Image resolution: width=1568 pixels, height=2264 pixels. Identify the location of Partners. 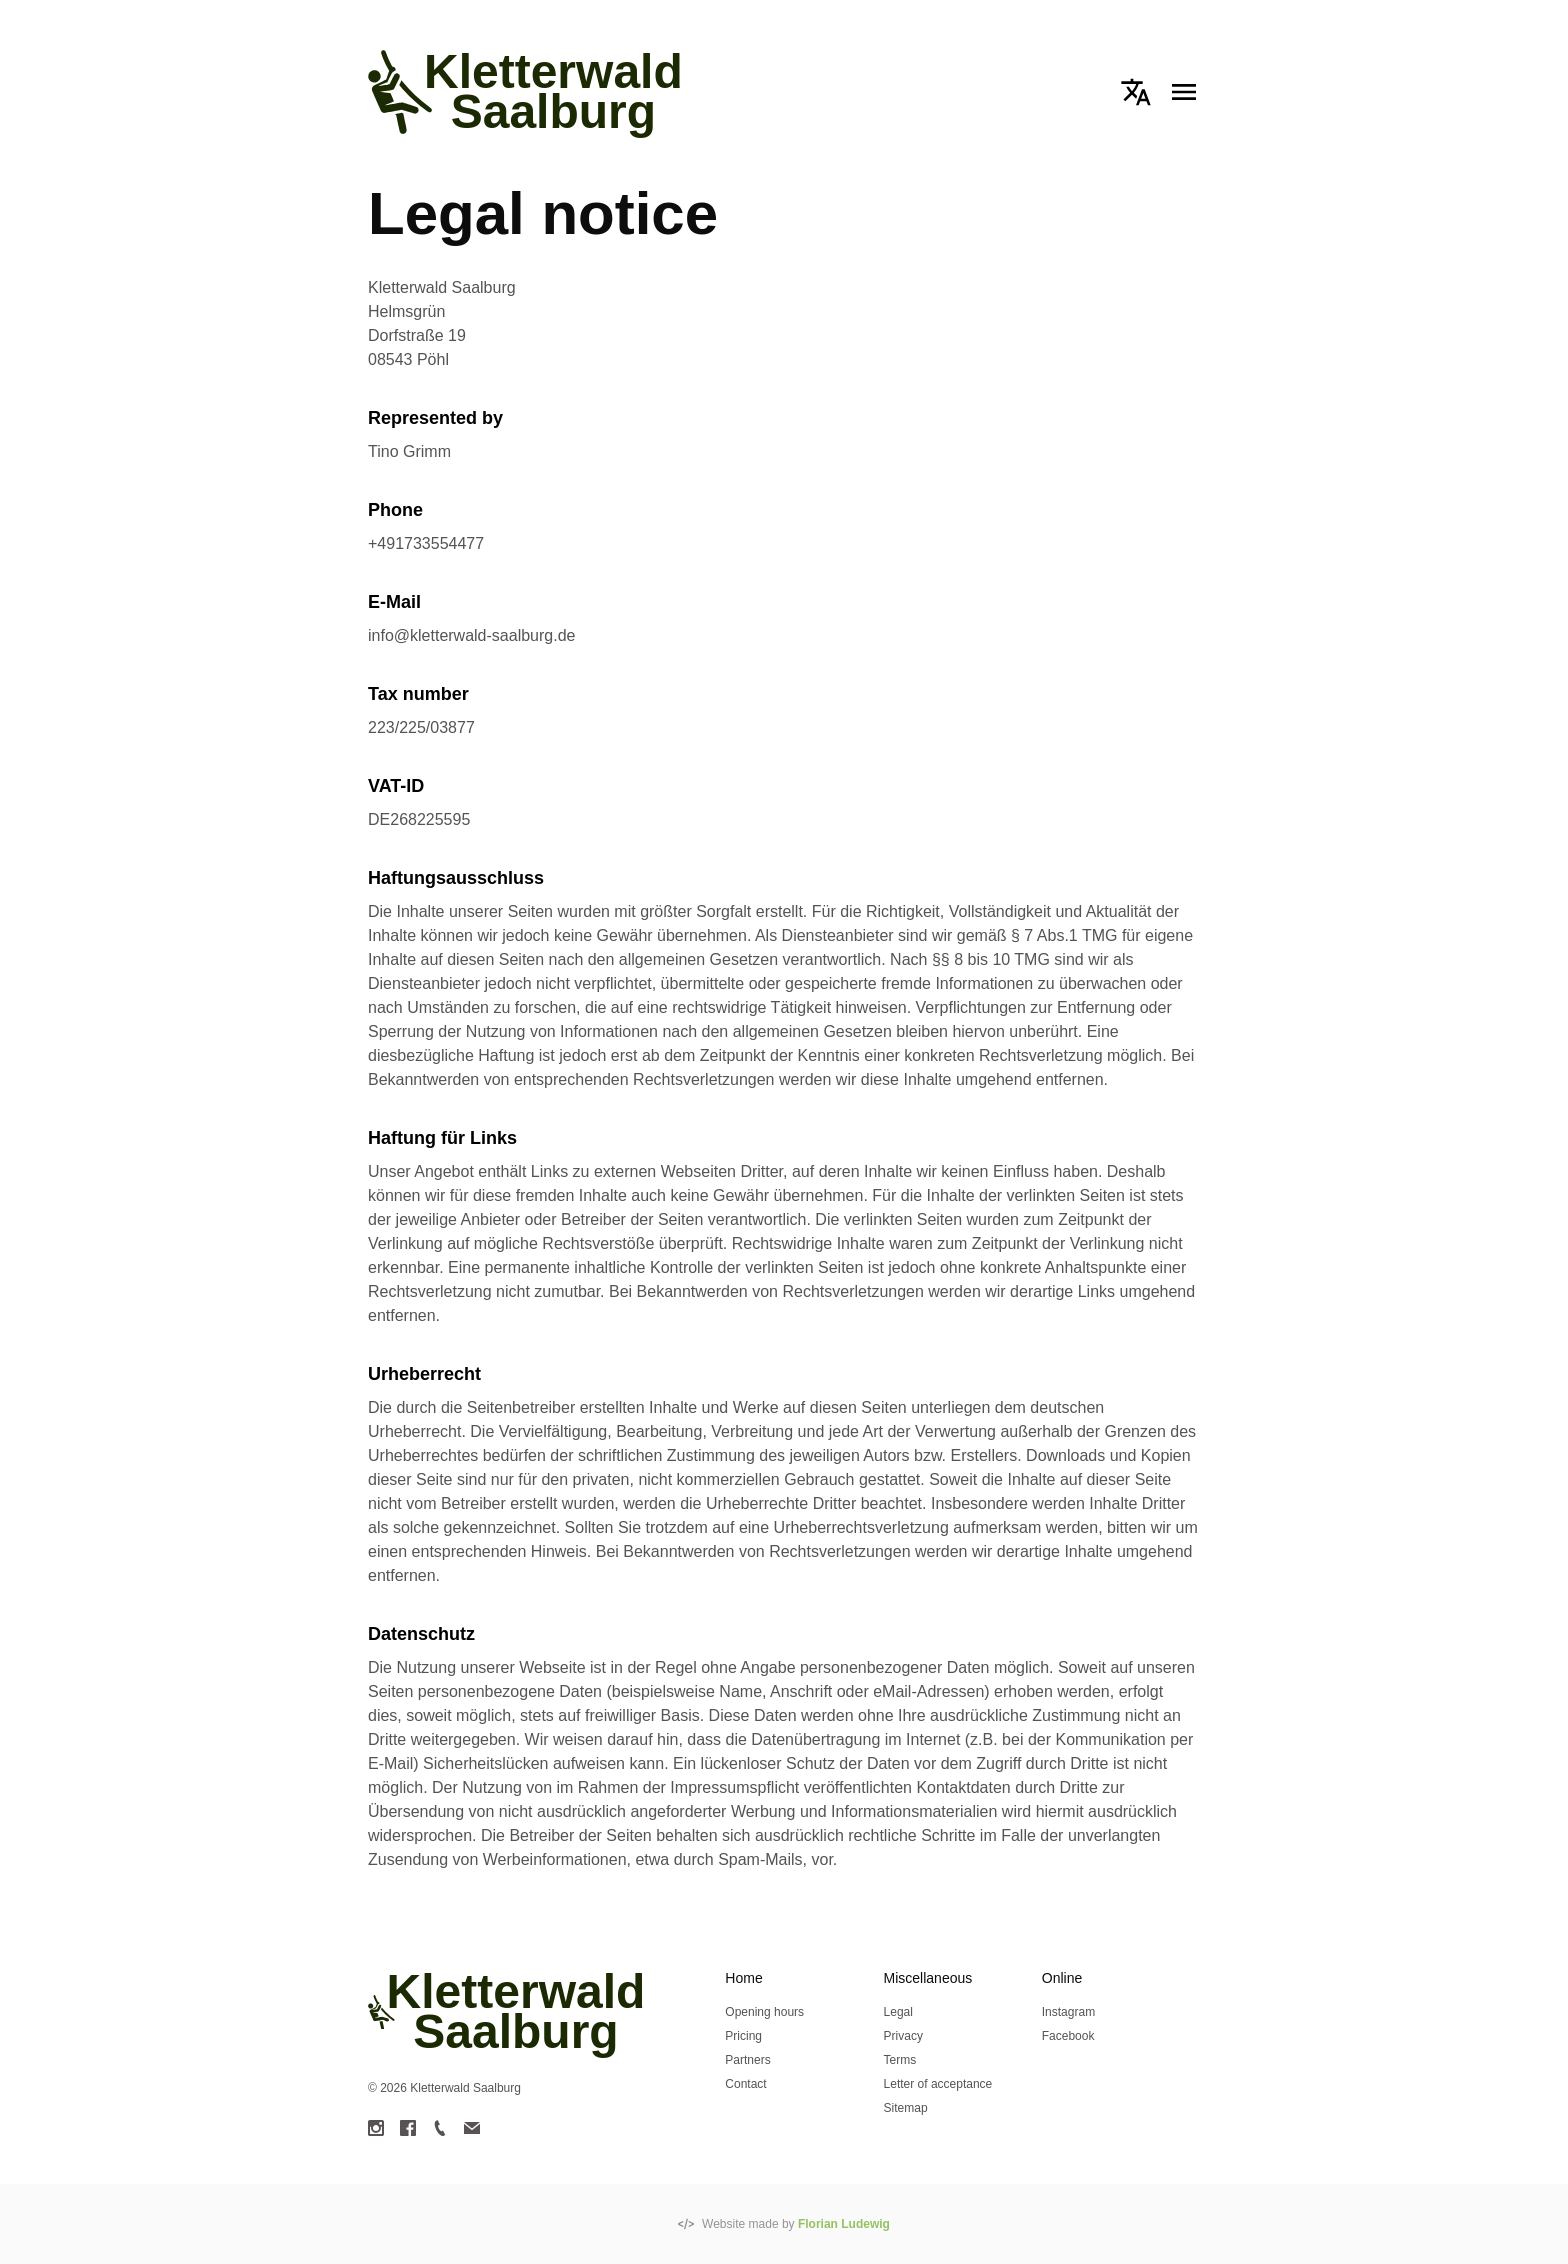
(747, 2060).